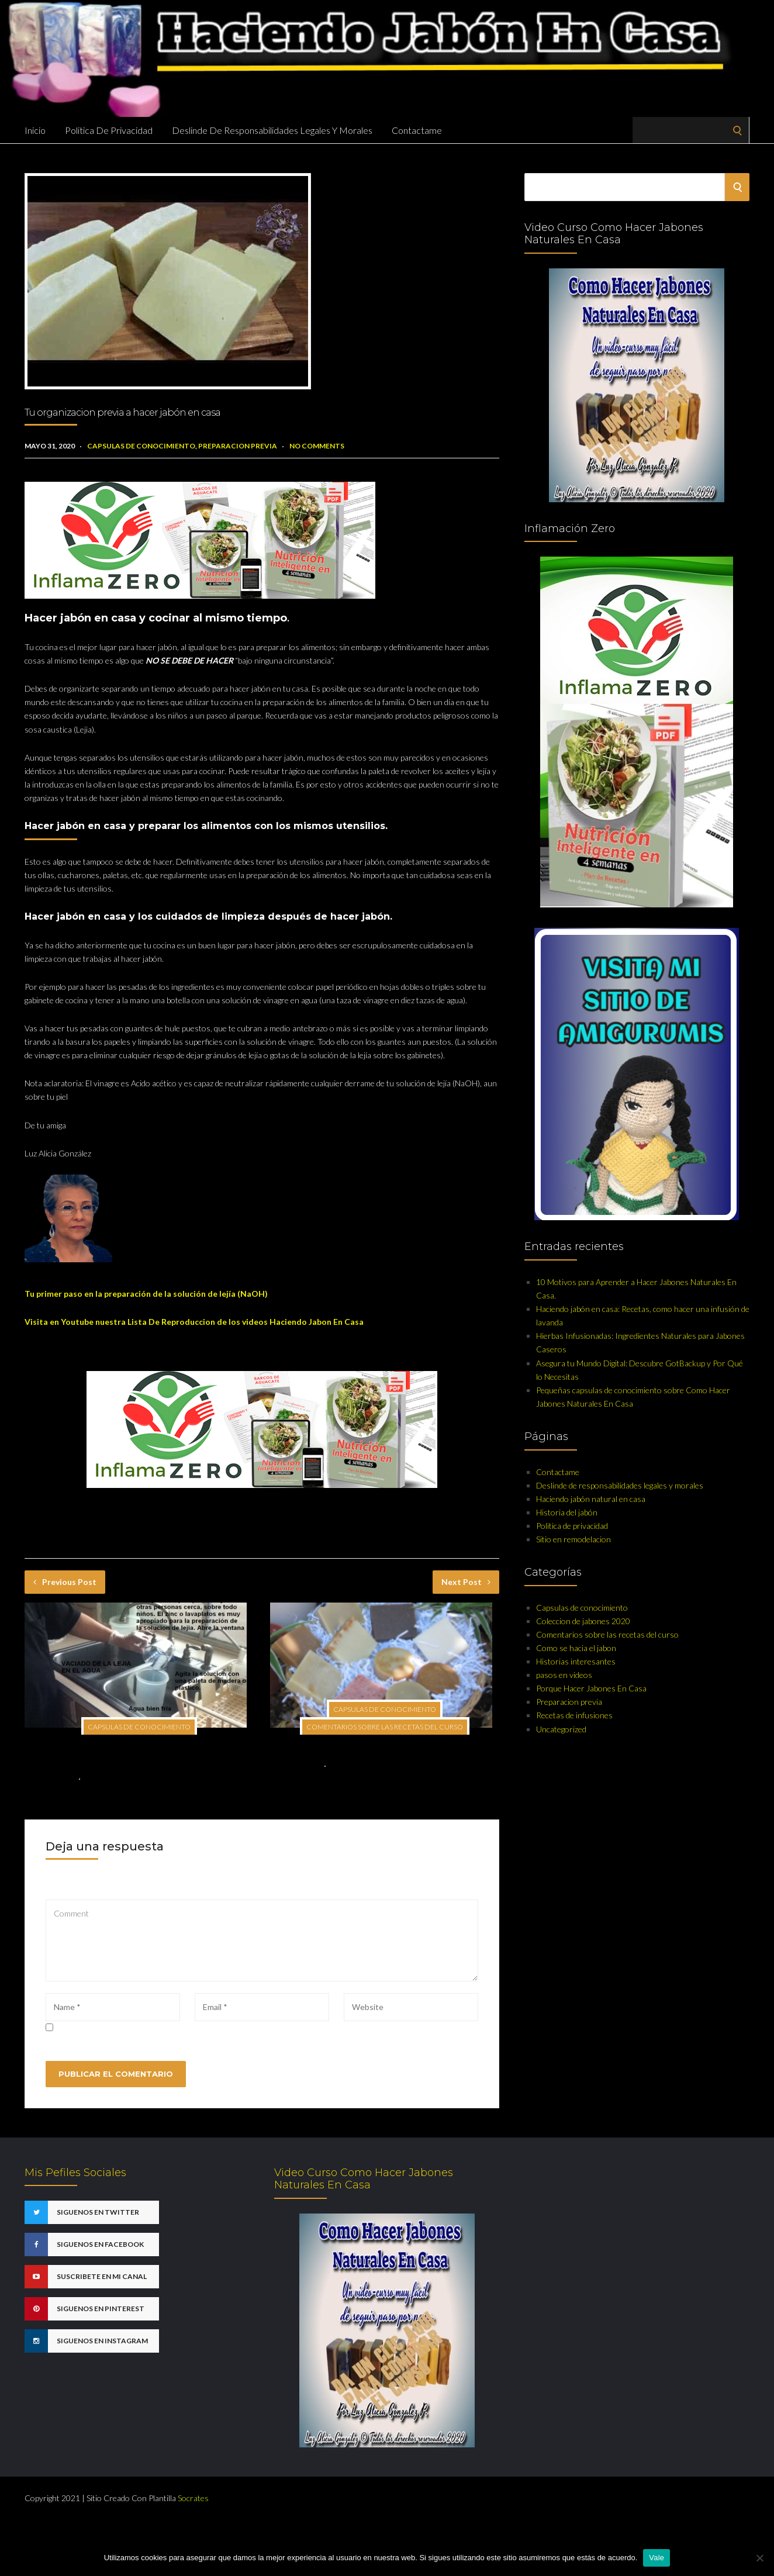  I want to click on Deslinde de responsabilidades legales y morales, so click(272, 130).